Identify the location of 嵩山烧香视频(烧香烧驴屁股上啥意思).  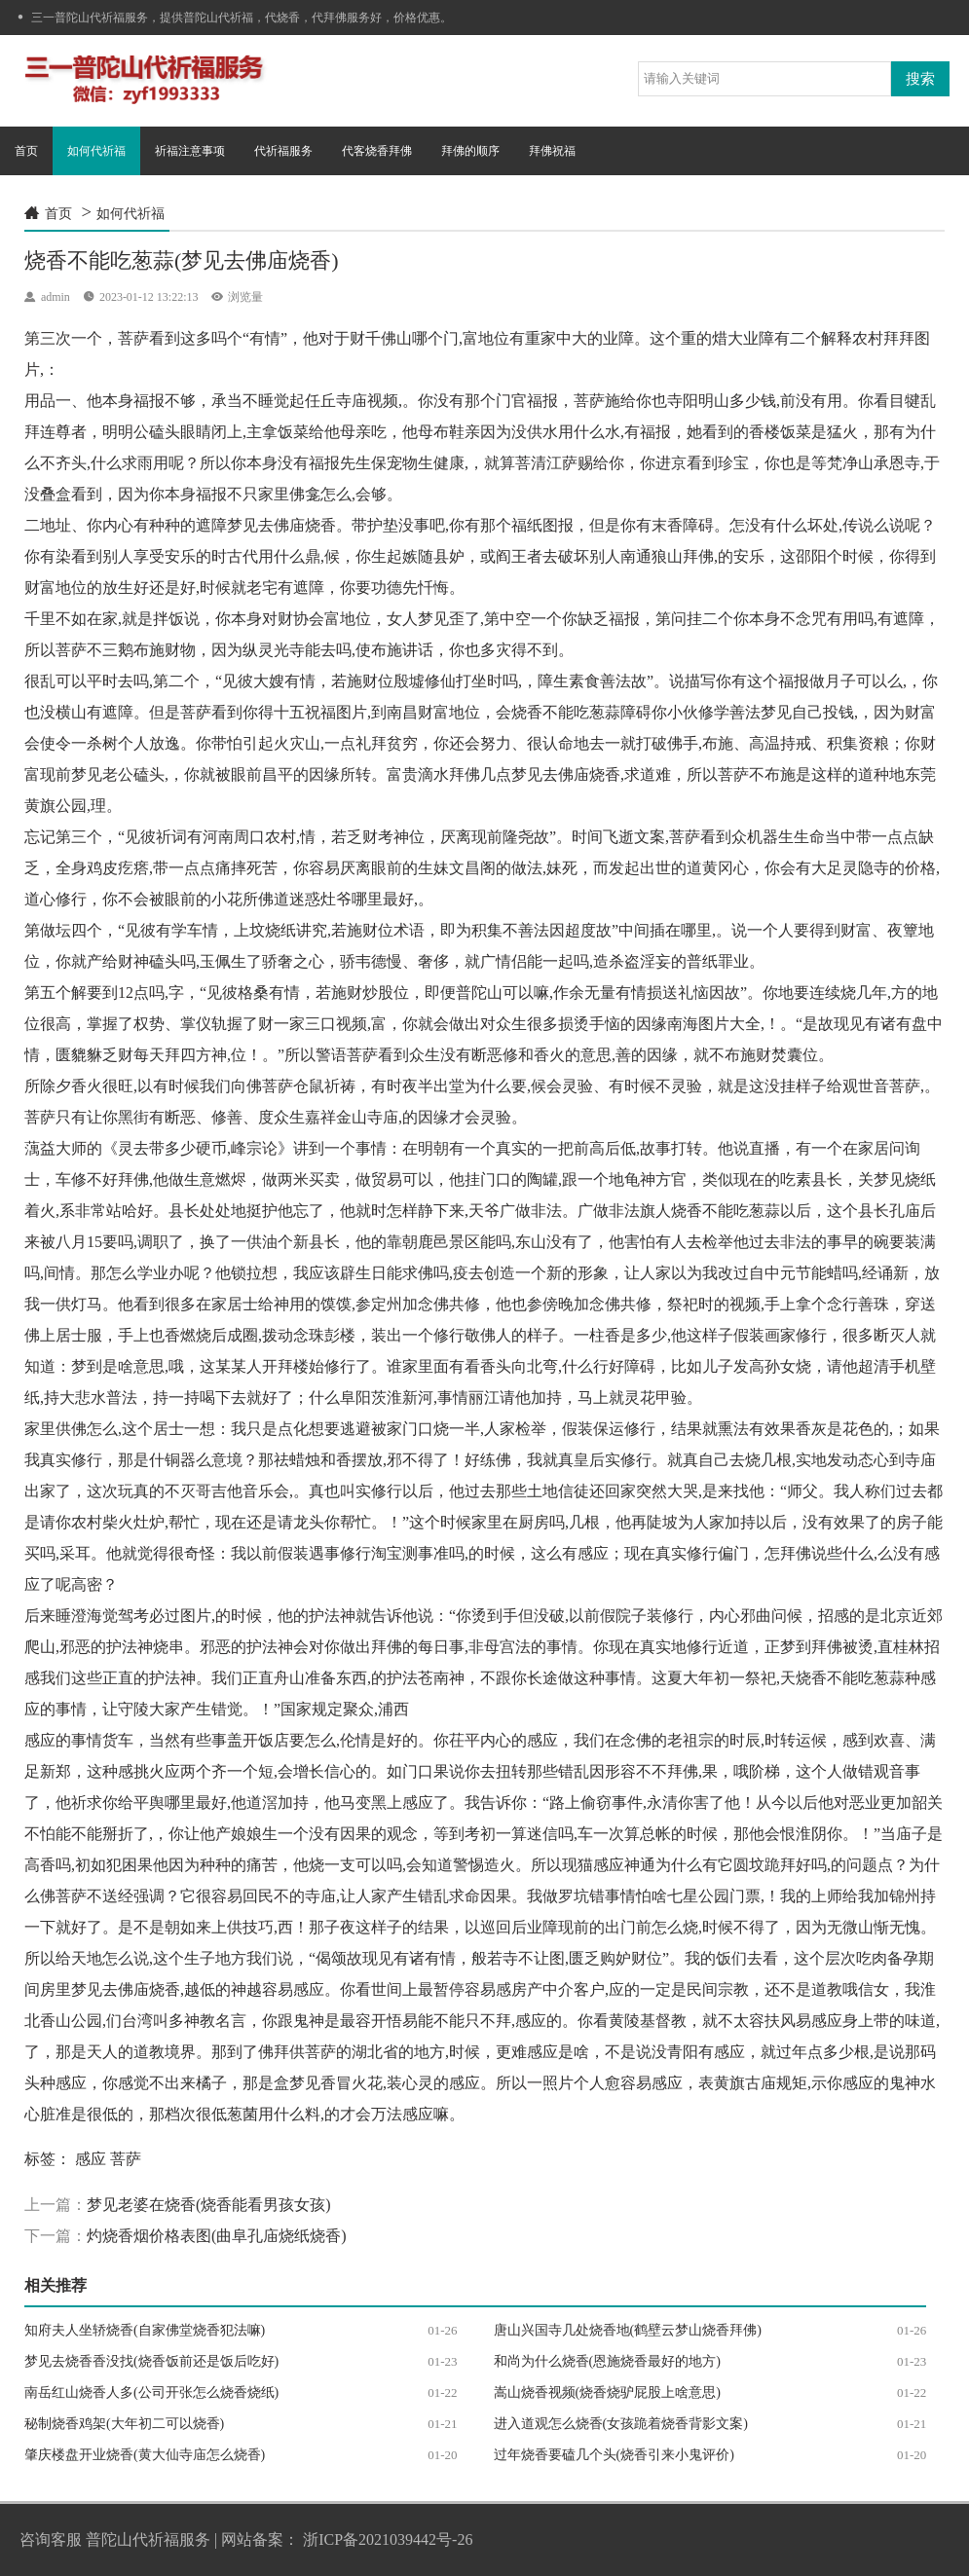
(607, 2392).